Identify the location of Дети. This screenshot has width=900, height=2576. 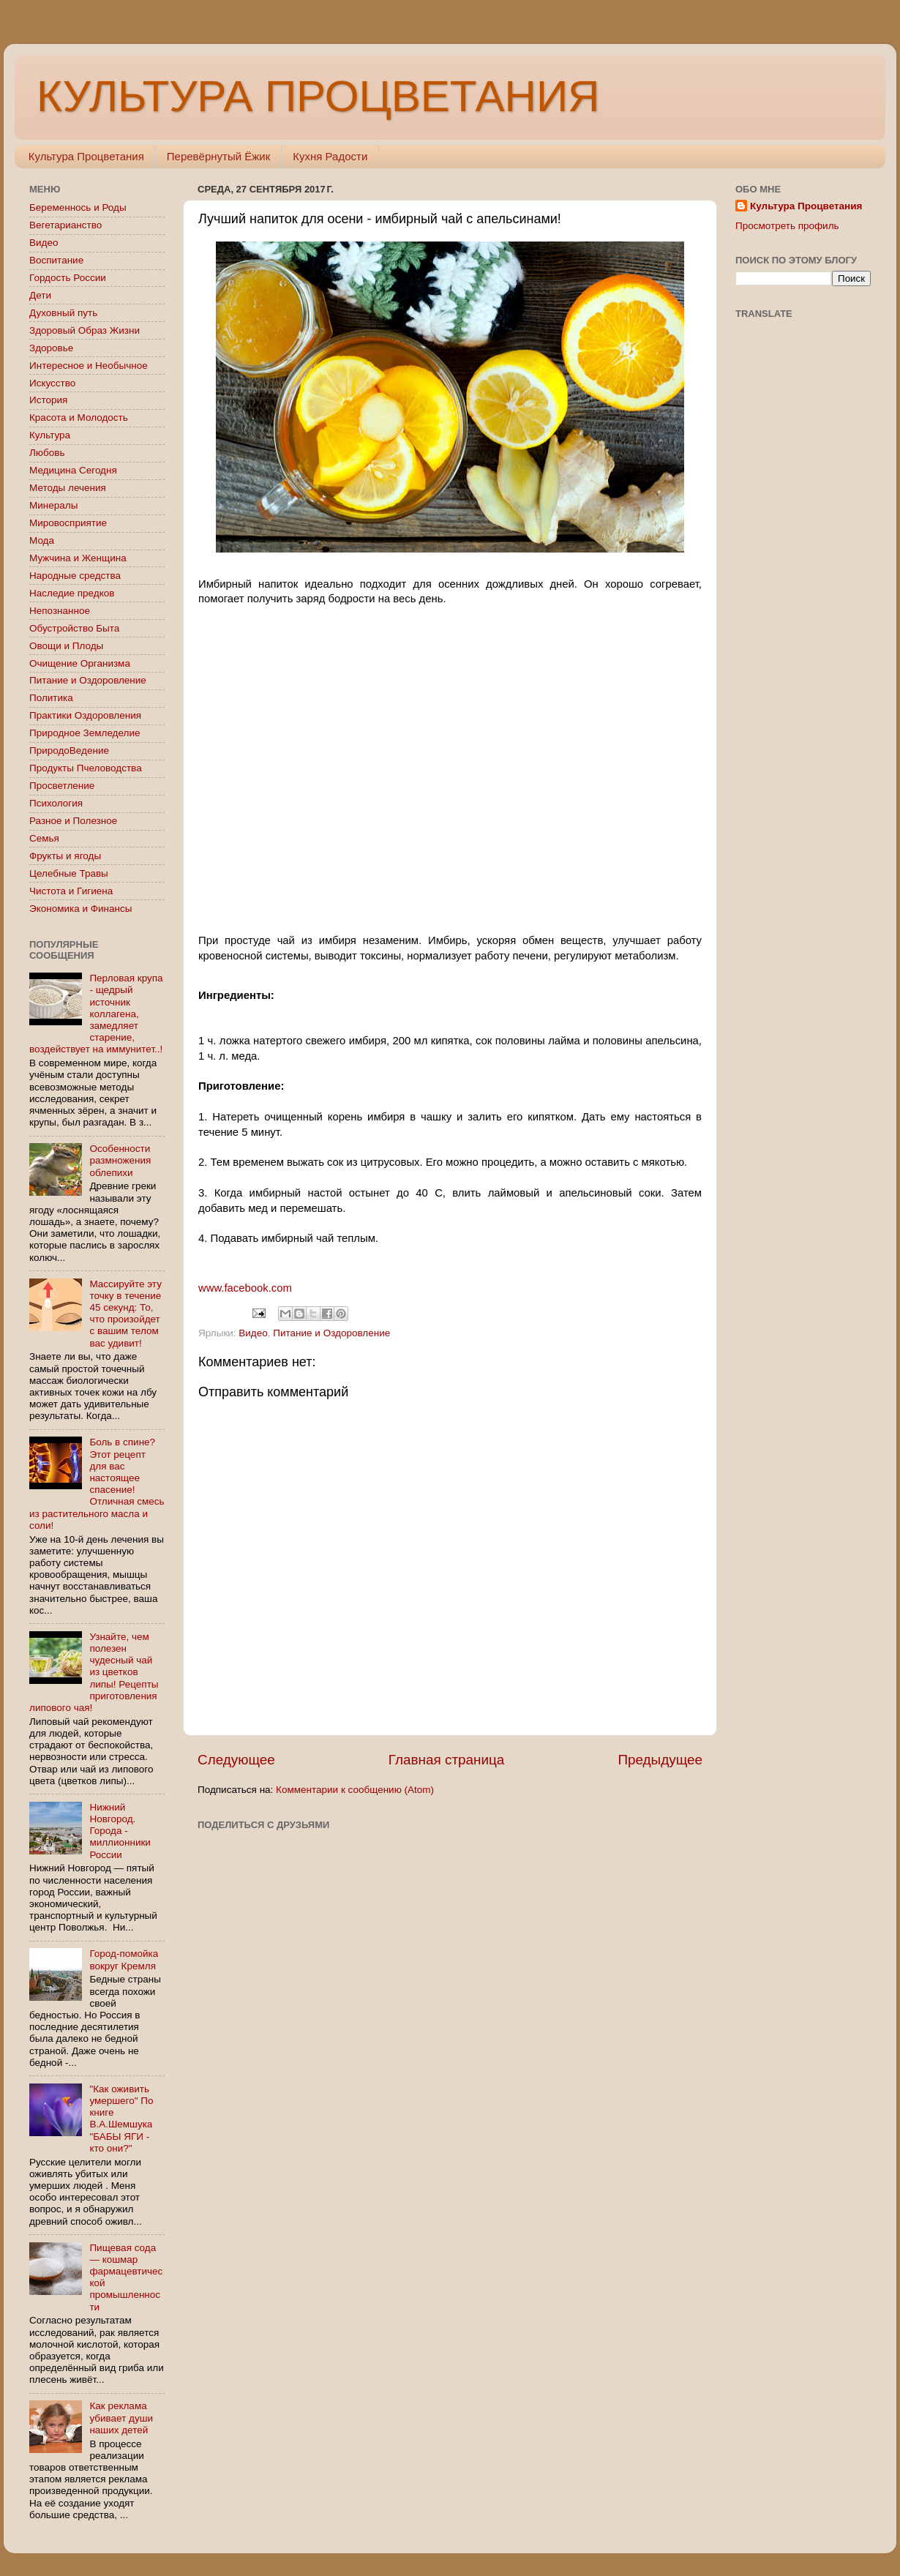
(40, 295).